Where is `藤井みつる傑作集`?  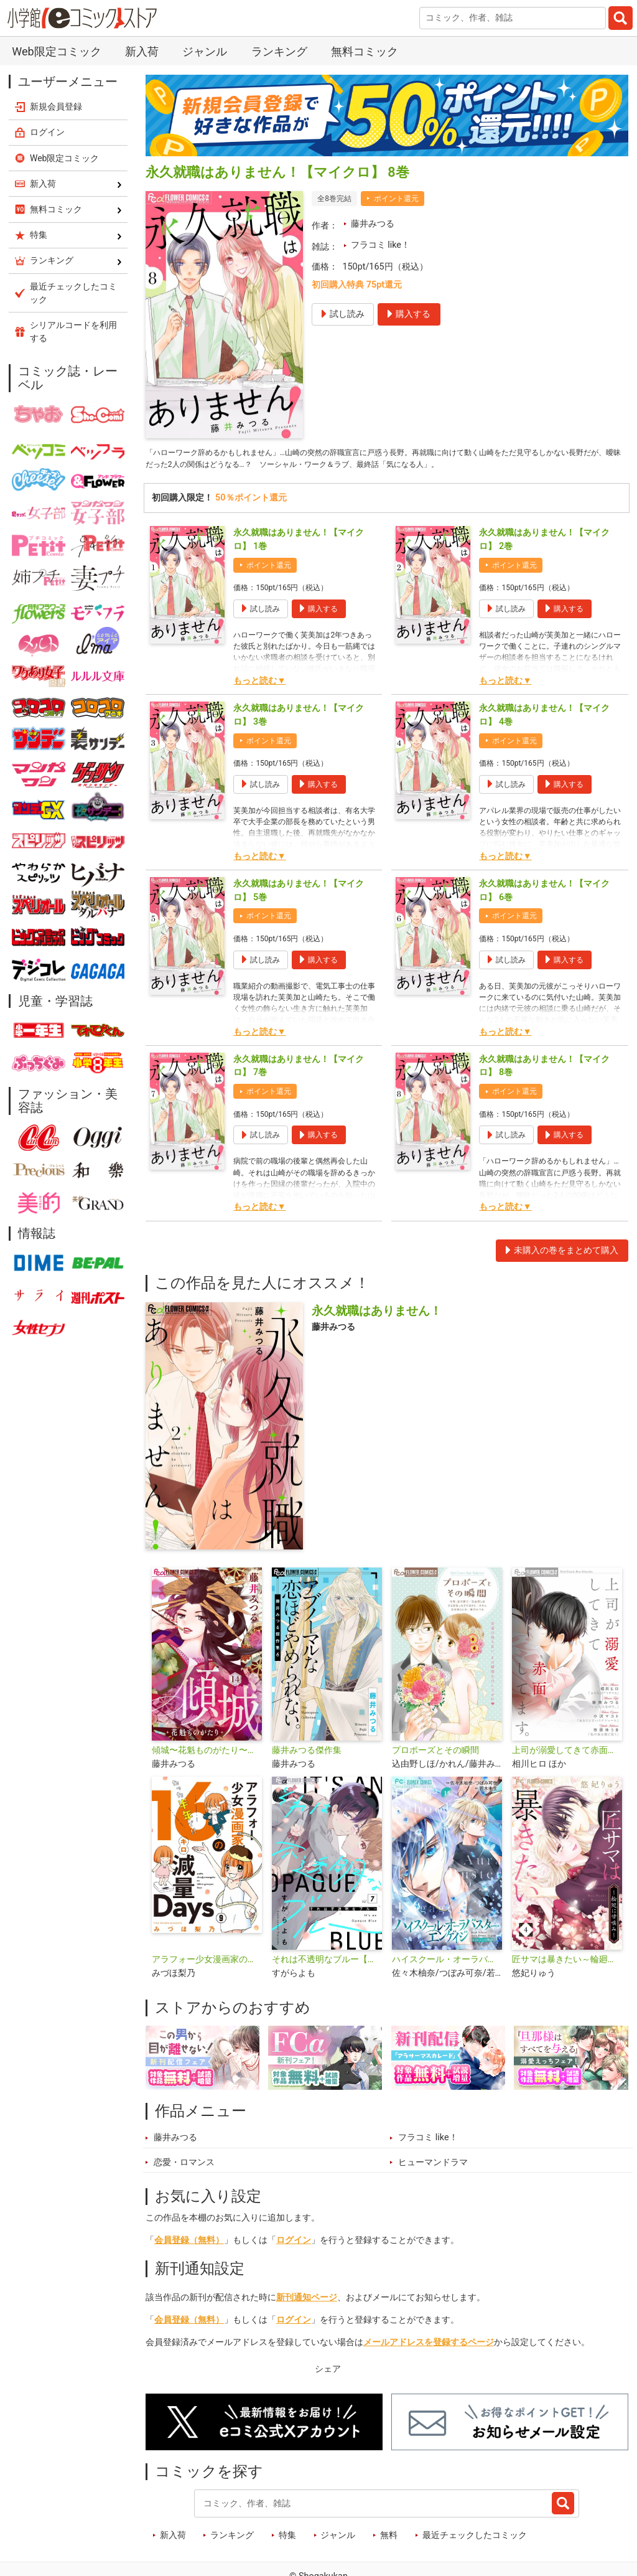 藤井みつる傑作集 is located at coordinates (307, 1754).